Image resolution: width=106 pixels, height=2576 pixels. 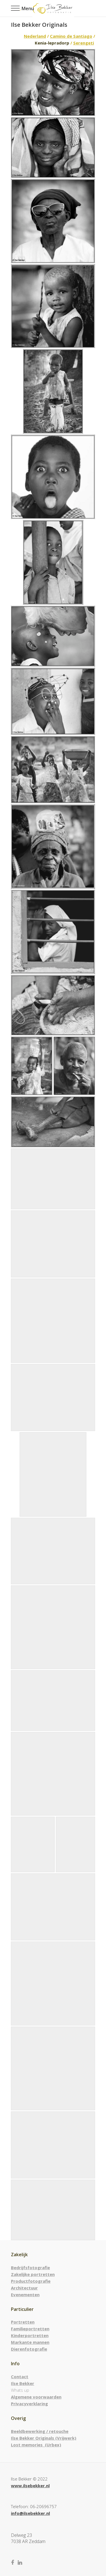 What do you see at coordinates (43, 2438) in the screenshot?
I see `Ilse Bekker Originals (Vrijwerk)` at bounding box center [43, 2438].